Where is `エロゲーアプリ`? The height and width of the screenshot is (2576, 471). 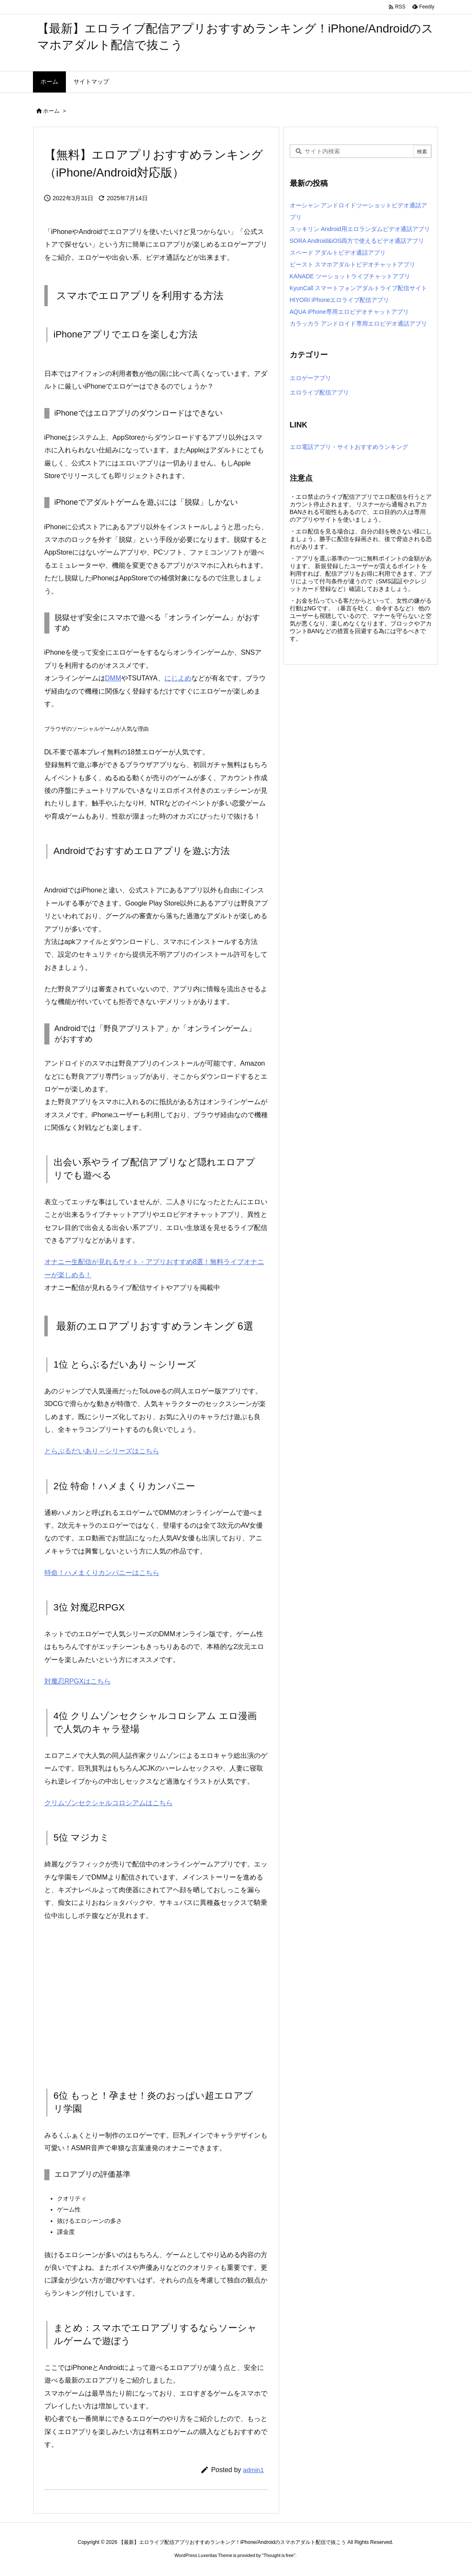 エロゲーアプリ is located at coordinates (310, 378).